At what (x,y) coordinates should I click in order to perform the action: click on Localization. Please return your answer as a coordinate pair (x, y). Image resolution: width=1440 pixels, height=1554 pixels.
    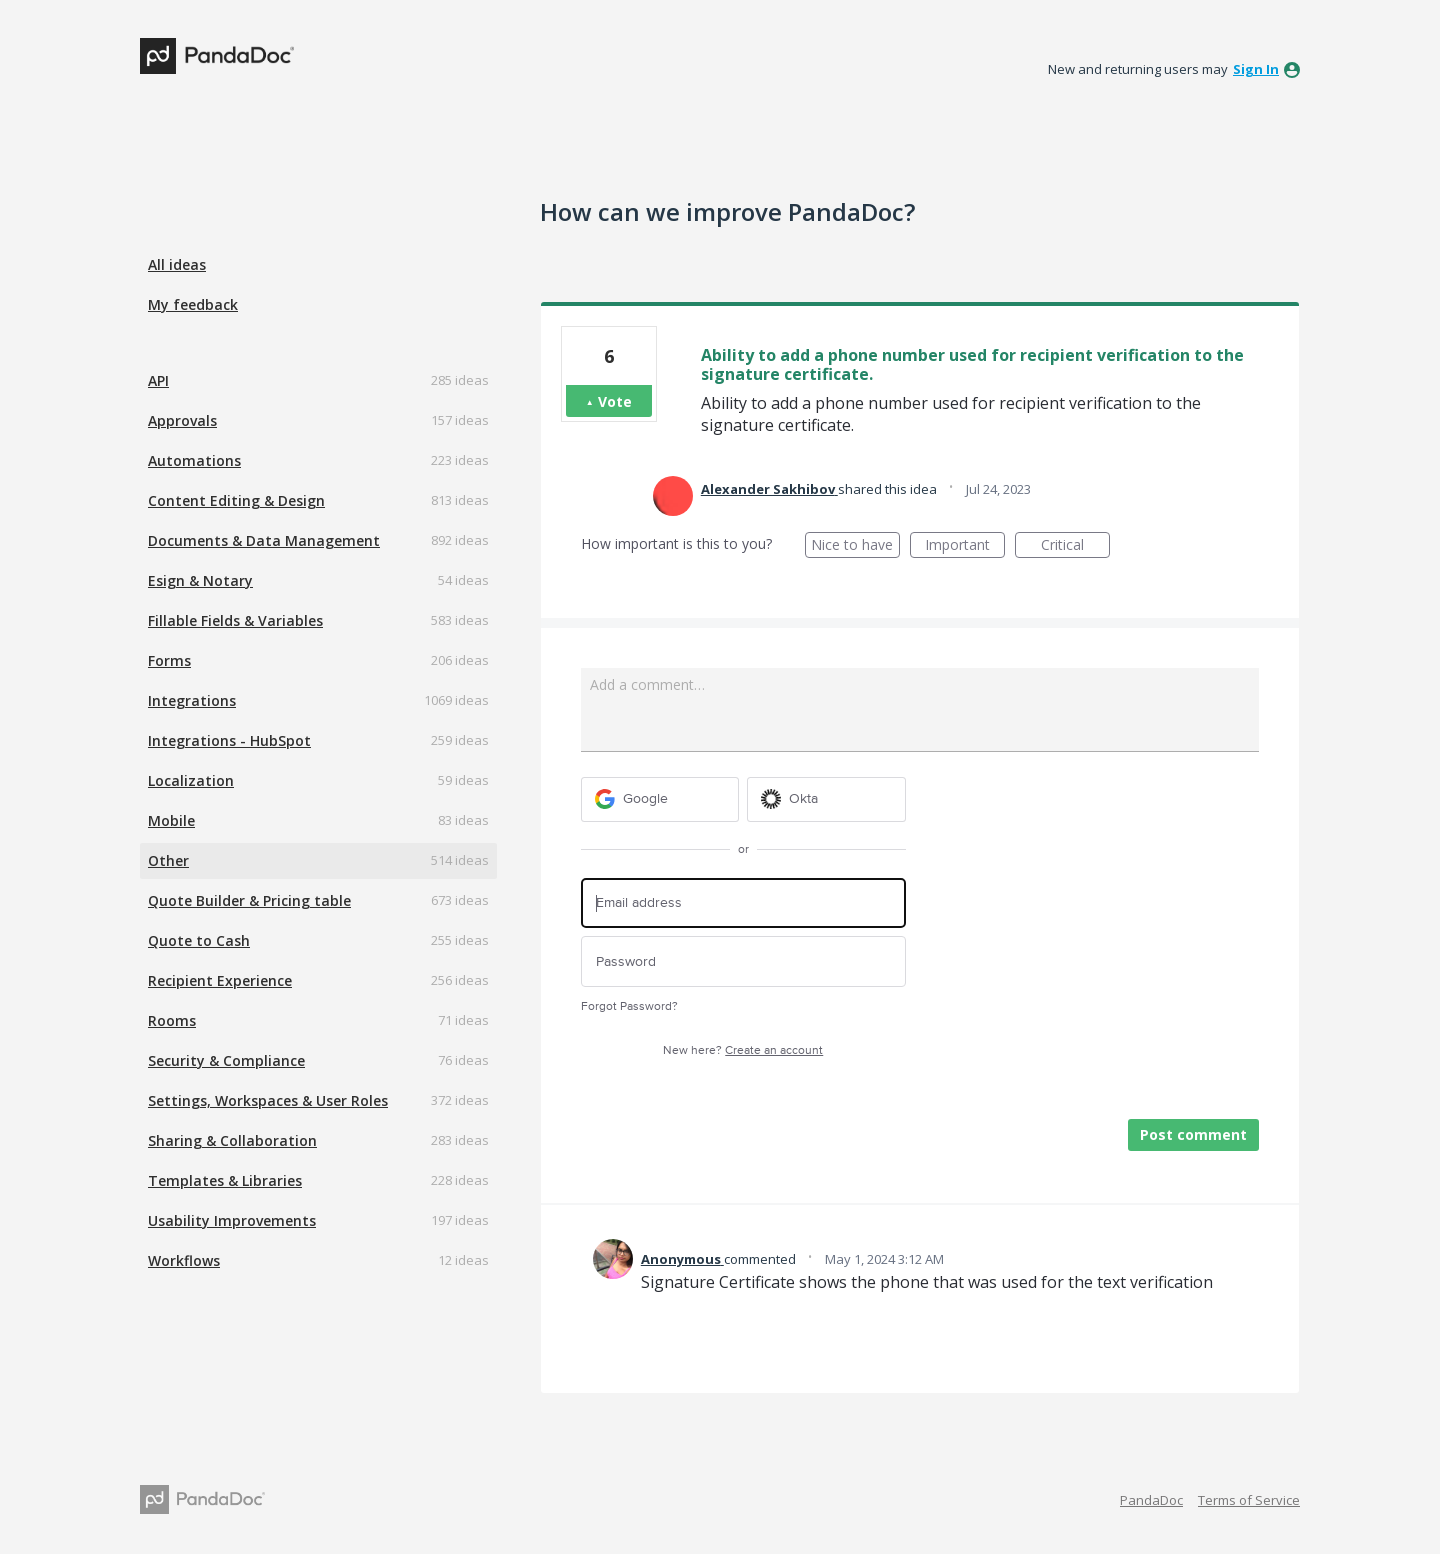
    Looking at the image, I should click on (191, 780).